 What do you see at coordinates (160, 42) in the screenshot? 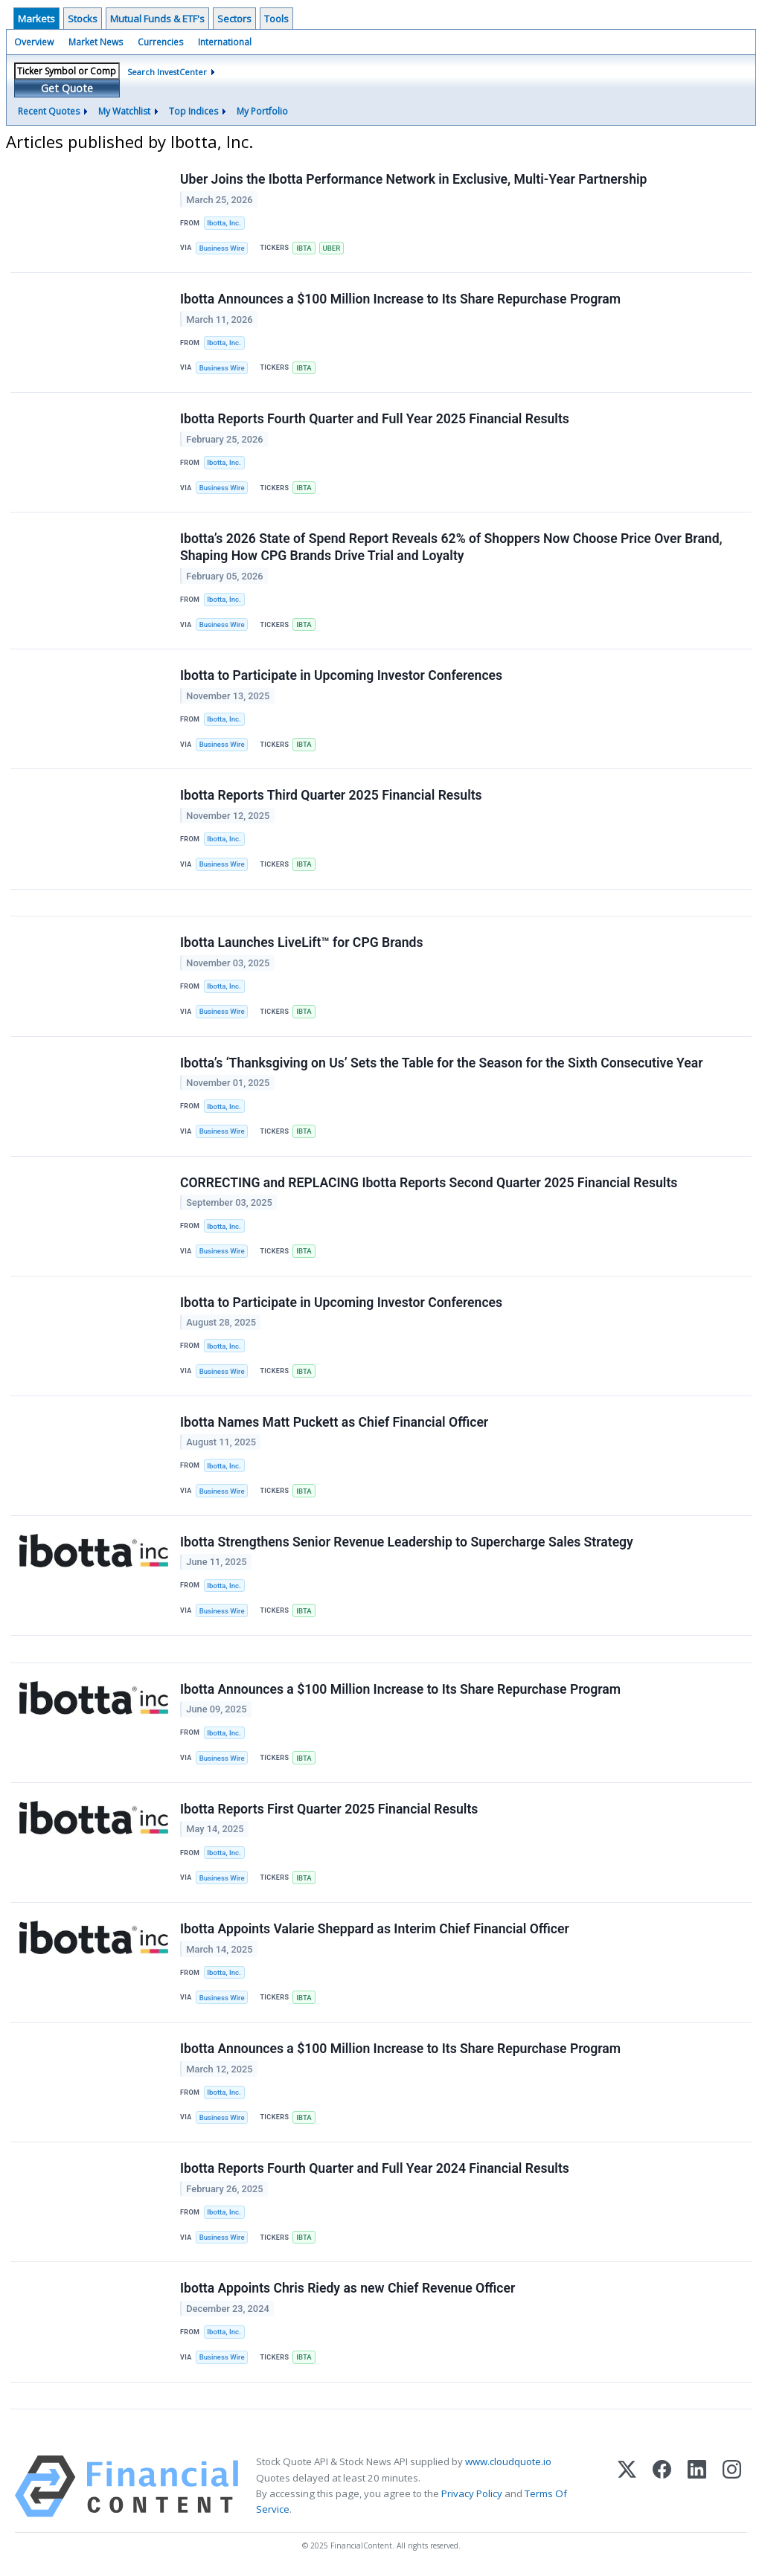
I see `Currencies` at bounding box center [160, 42].